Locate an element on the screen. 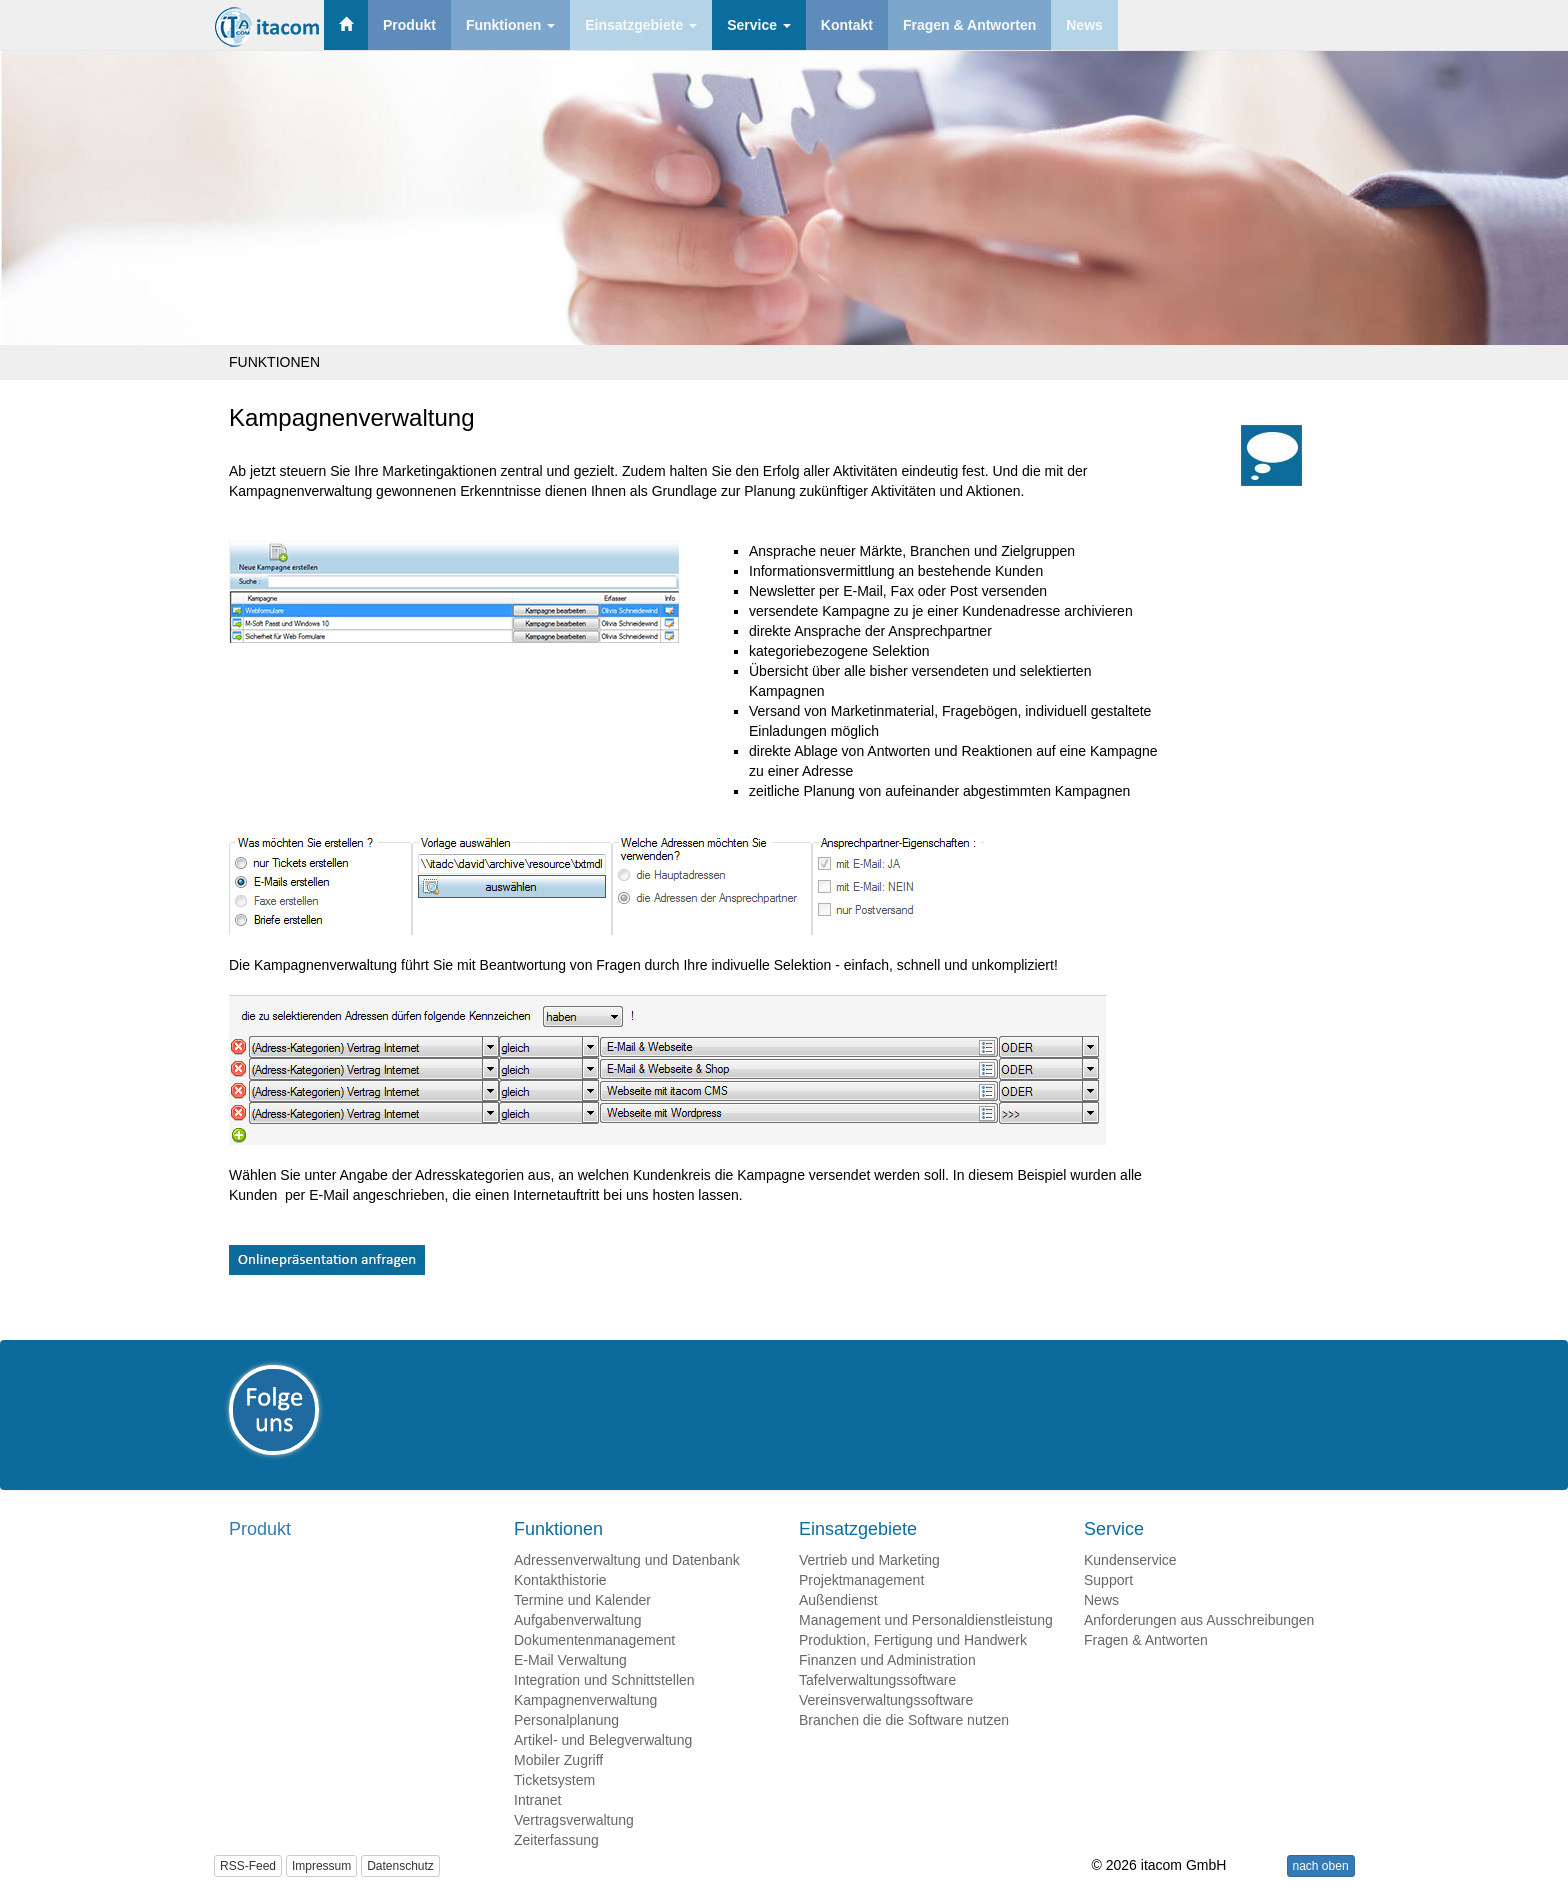 Image resolution: width=1568 pixels, height=1902 pixels. Adressenverwaltung und Datenbank is located at coordinates (627, 1560).